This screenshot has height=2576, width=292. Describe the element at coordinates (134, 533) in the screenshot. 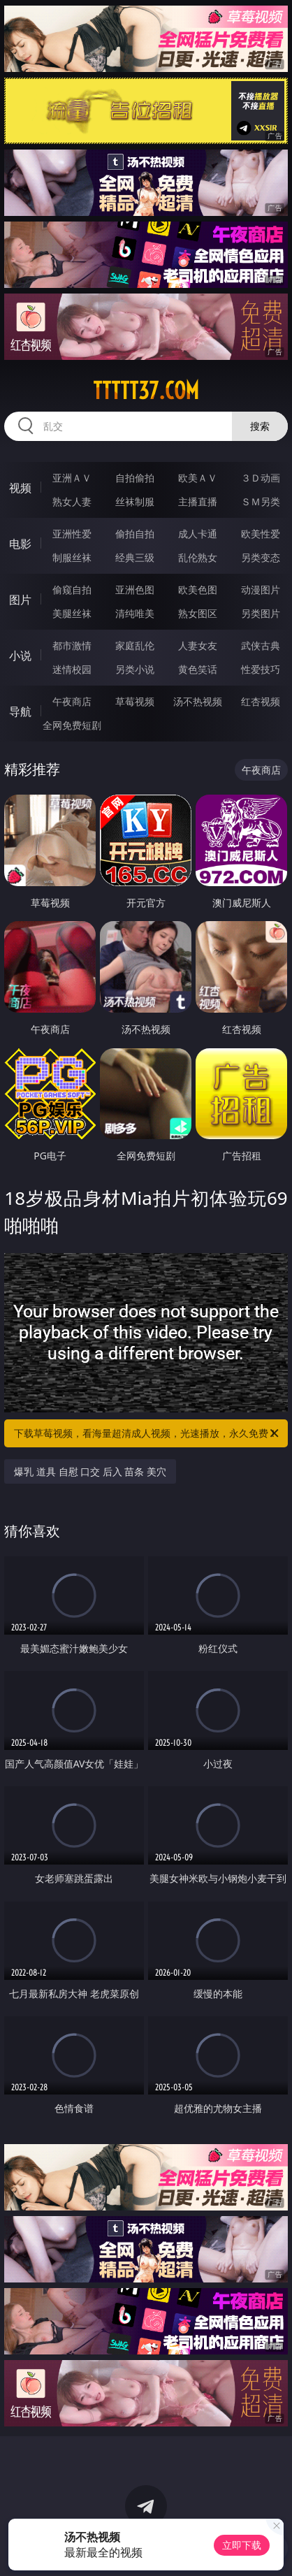

I see `偷拍自拍` at that location.